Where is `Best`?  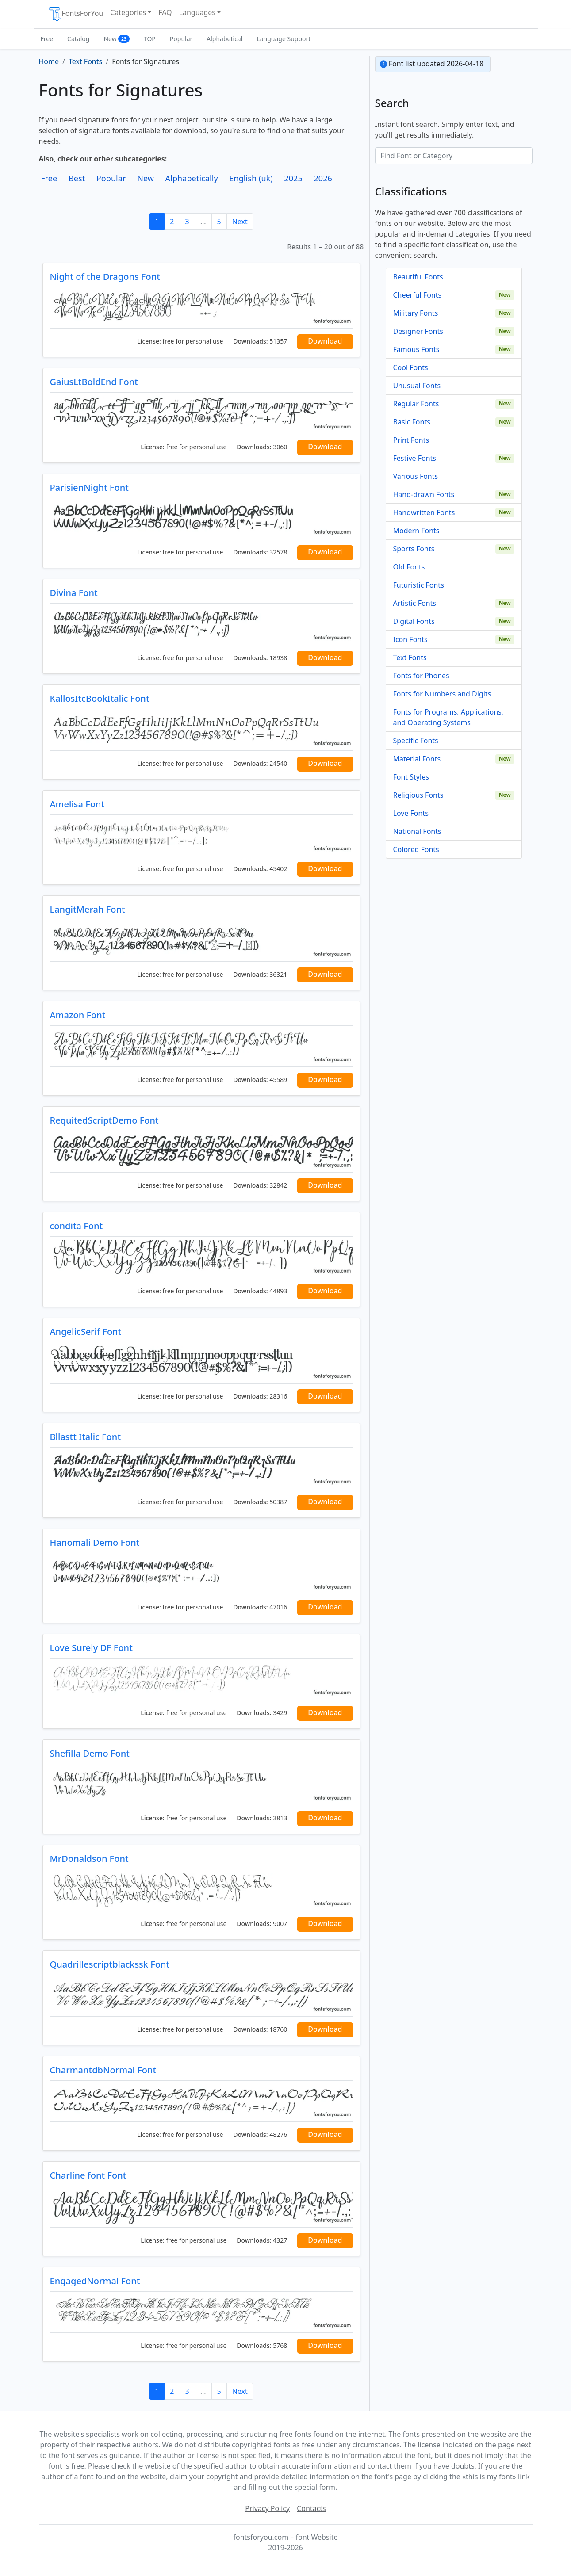 Best is located at coordinates (77, 178).